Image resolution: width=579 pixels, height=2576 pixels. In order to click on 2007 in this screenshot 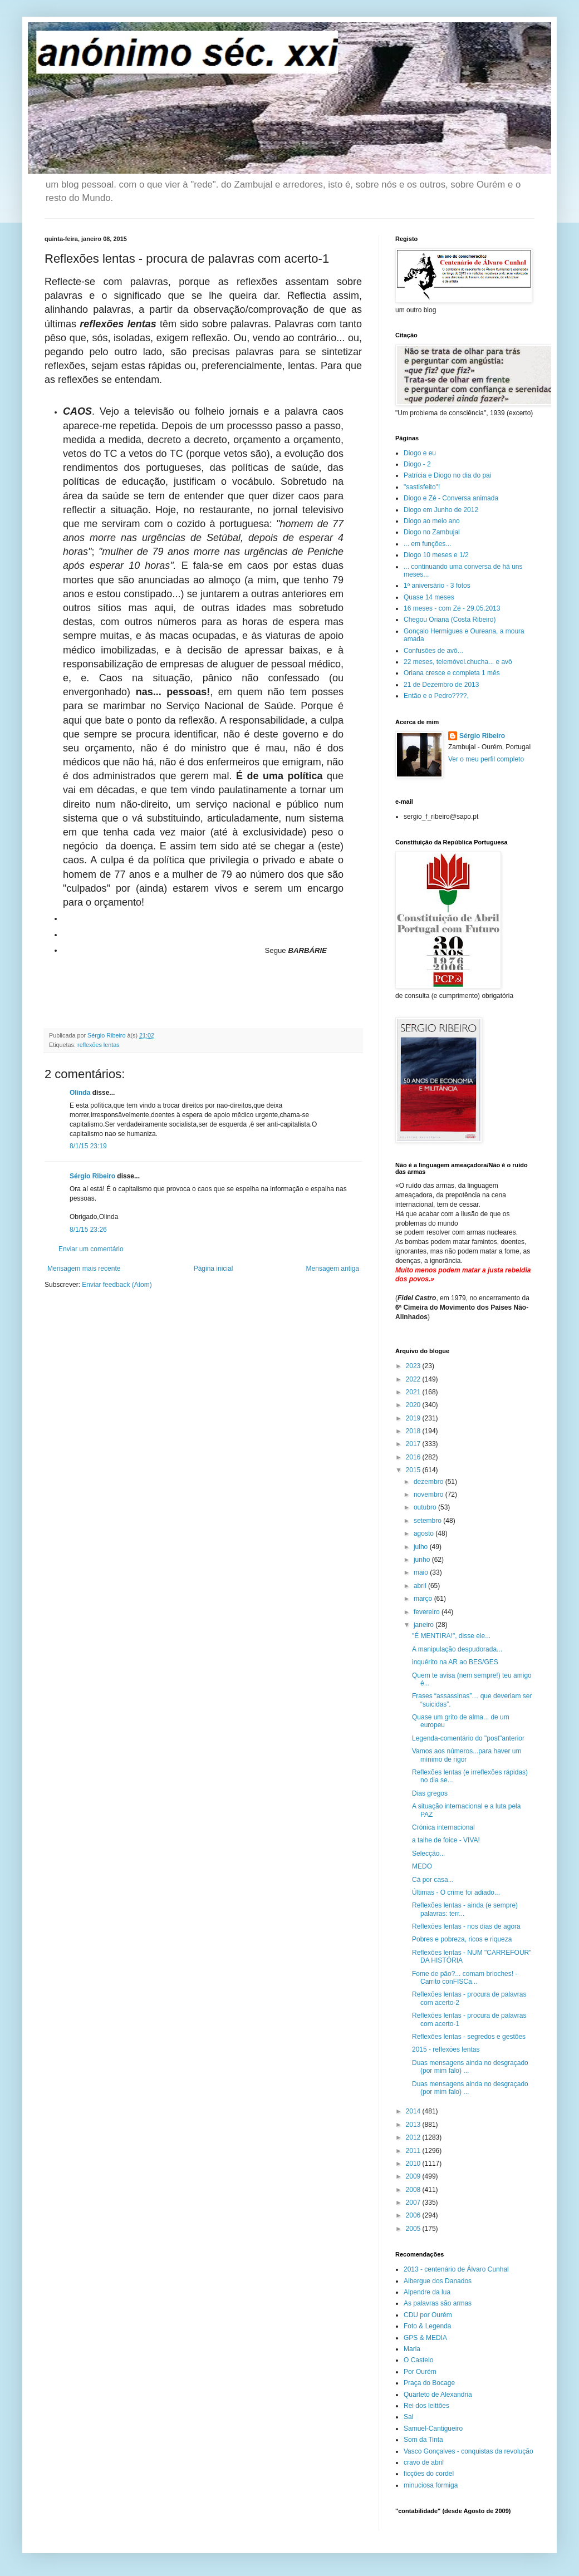, I will do `click(414, 2202)`.